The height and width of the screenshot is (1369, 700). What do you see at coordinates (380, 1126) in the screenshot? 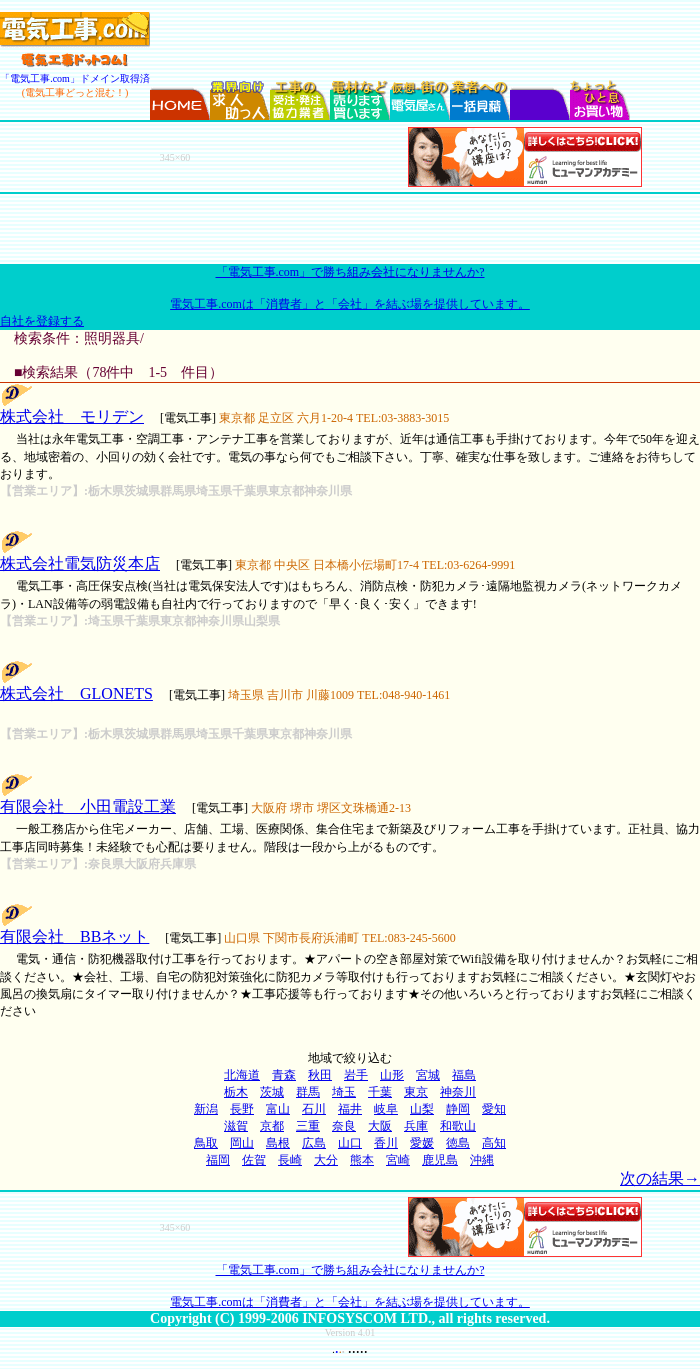
I see `大阪` at bounding box center [380, 1126].